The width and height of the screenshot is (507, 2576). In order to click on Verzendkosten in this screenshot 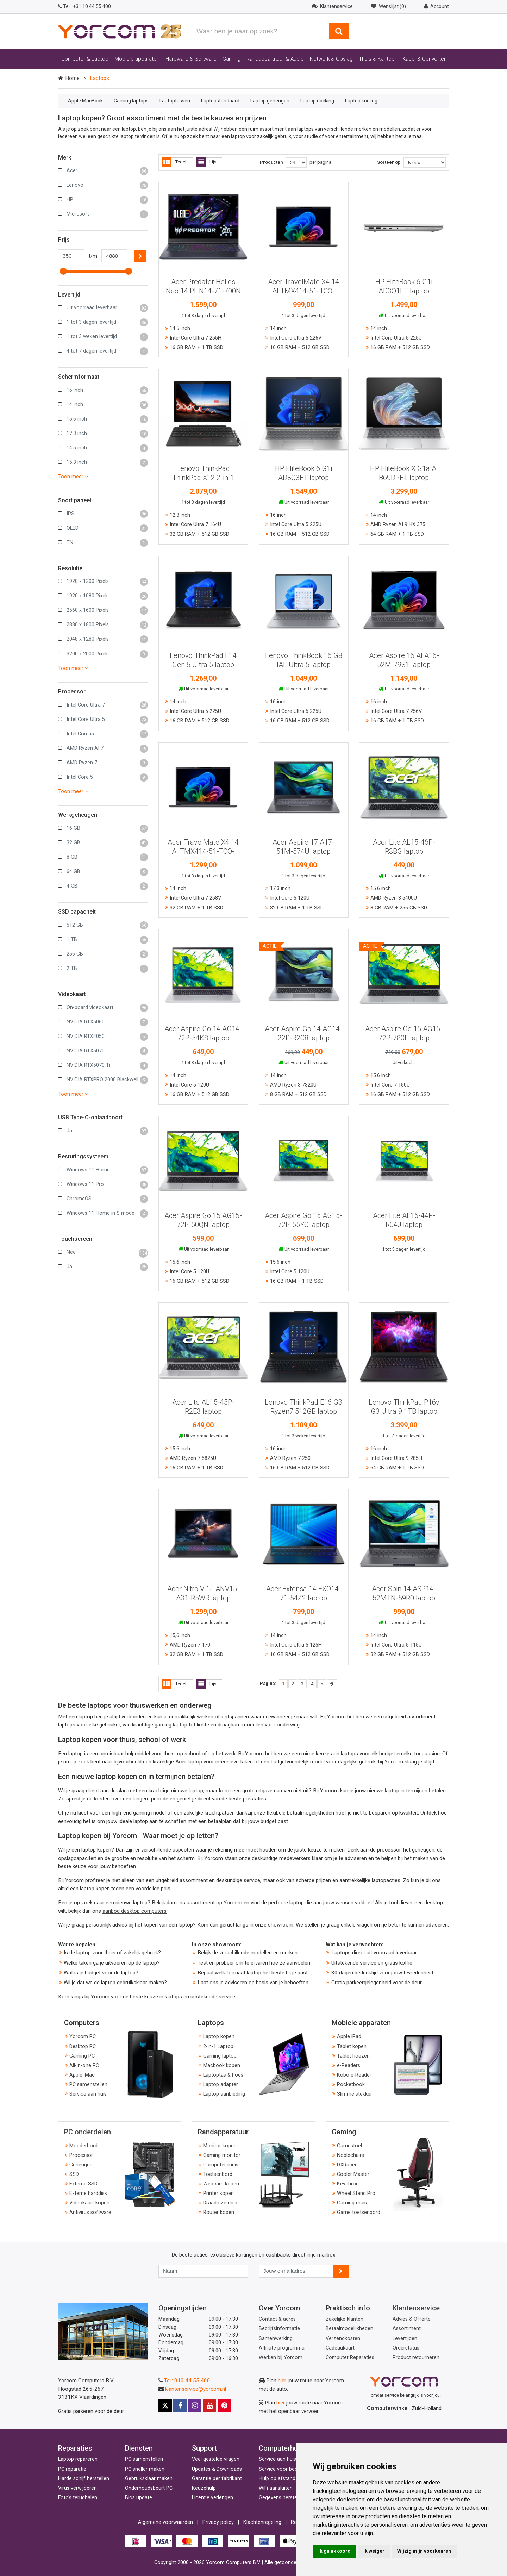, I will do `click(343, 2338)`.